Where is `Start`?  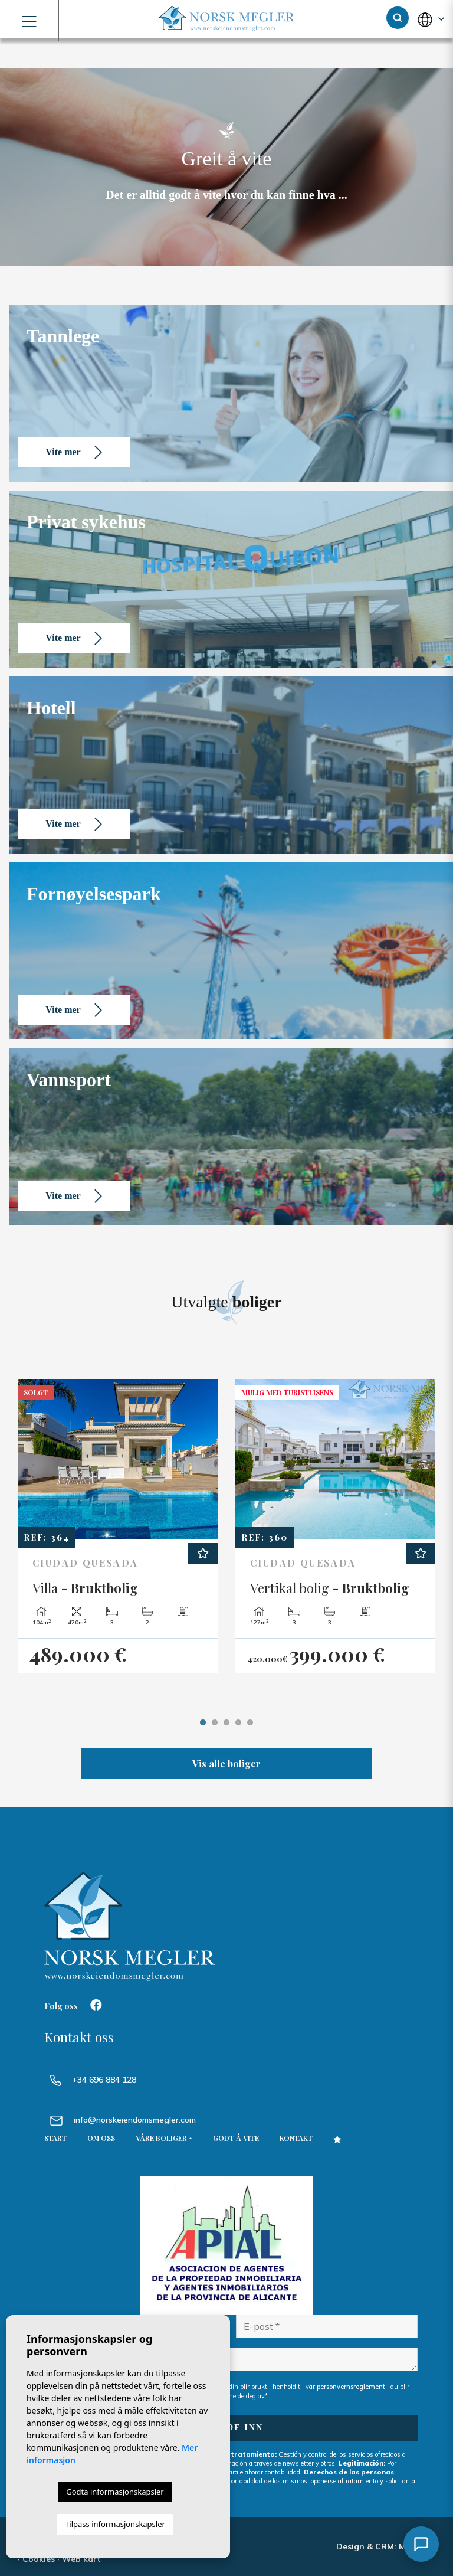
Start is located at coordinates (55, 2138).